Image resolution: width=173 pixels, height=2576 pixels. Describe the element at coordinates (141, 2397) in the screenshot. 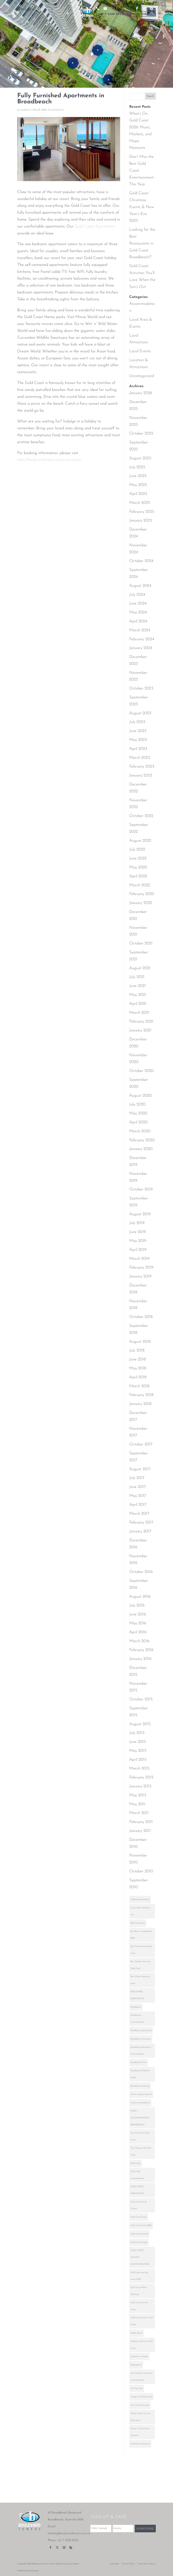

I see `Things to Do Gold Coast [Things to Do Gold Coast (1 item)]` at that location.